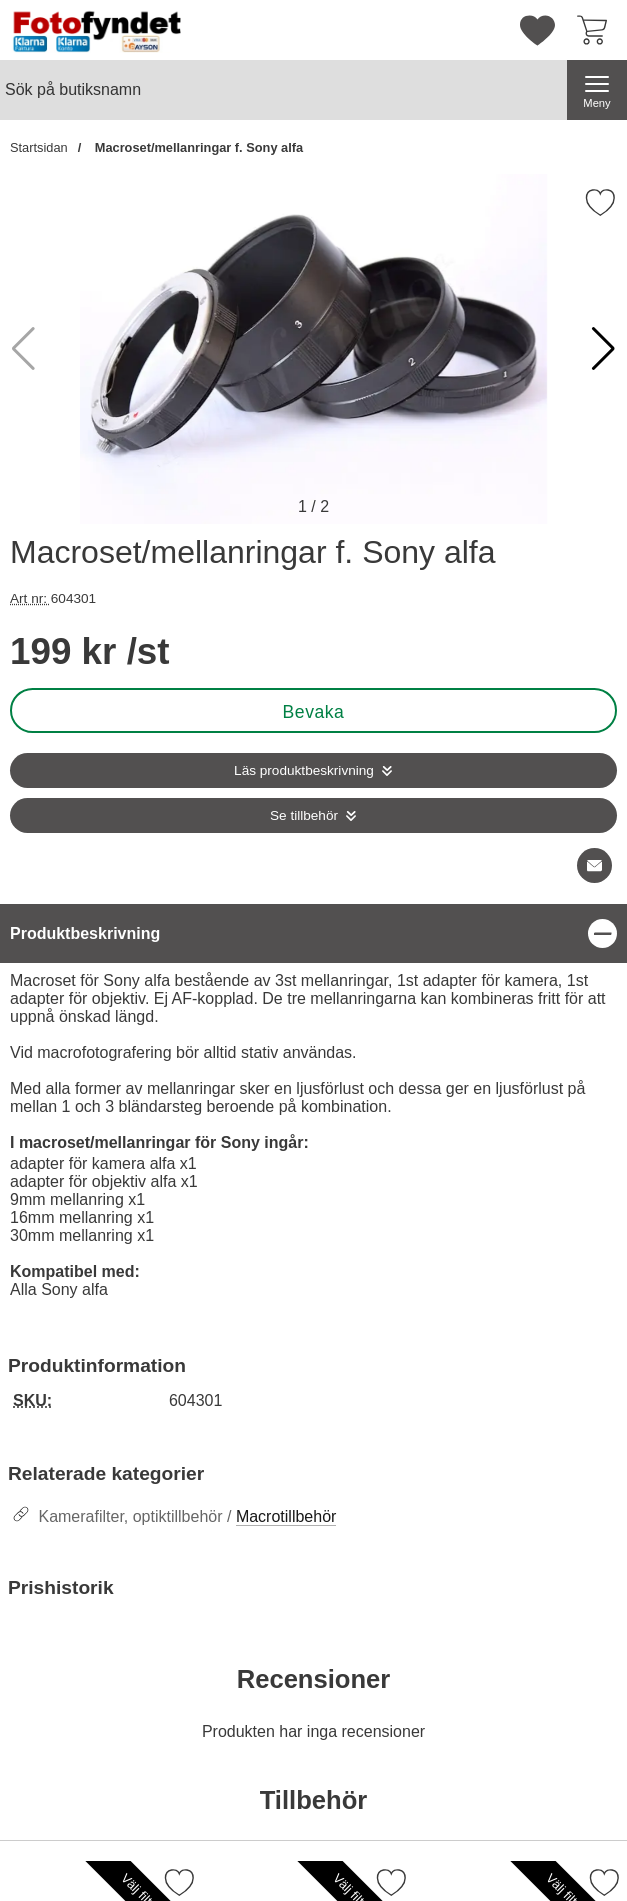 Image resolution: width=627 pixels, height=1901 pixels. What do you see at coordinates (603, 349) in the screenshot?
I see `[button]` at bounding box center [603, 349].